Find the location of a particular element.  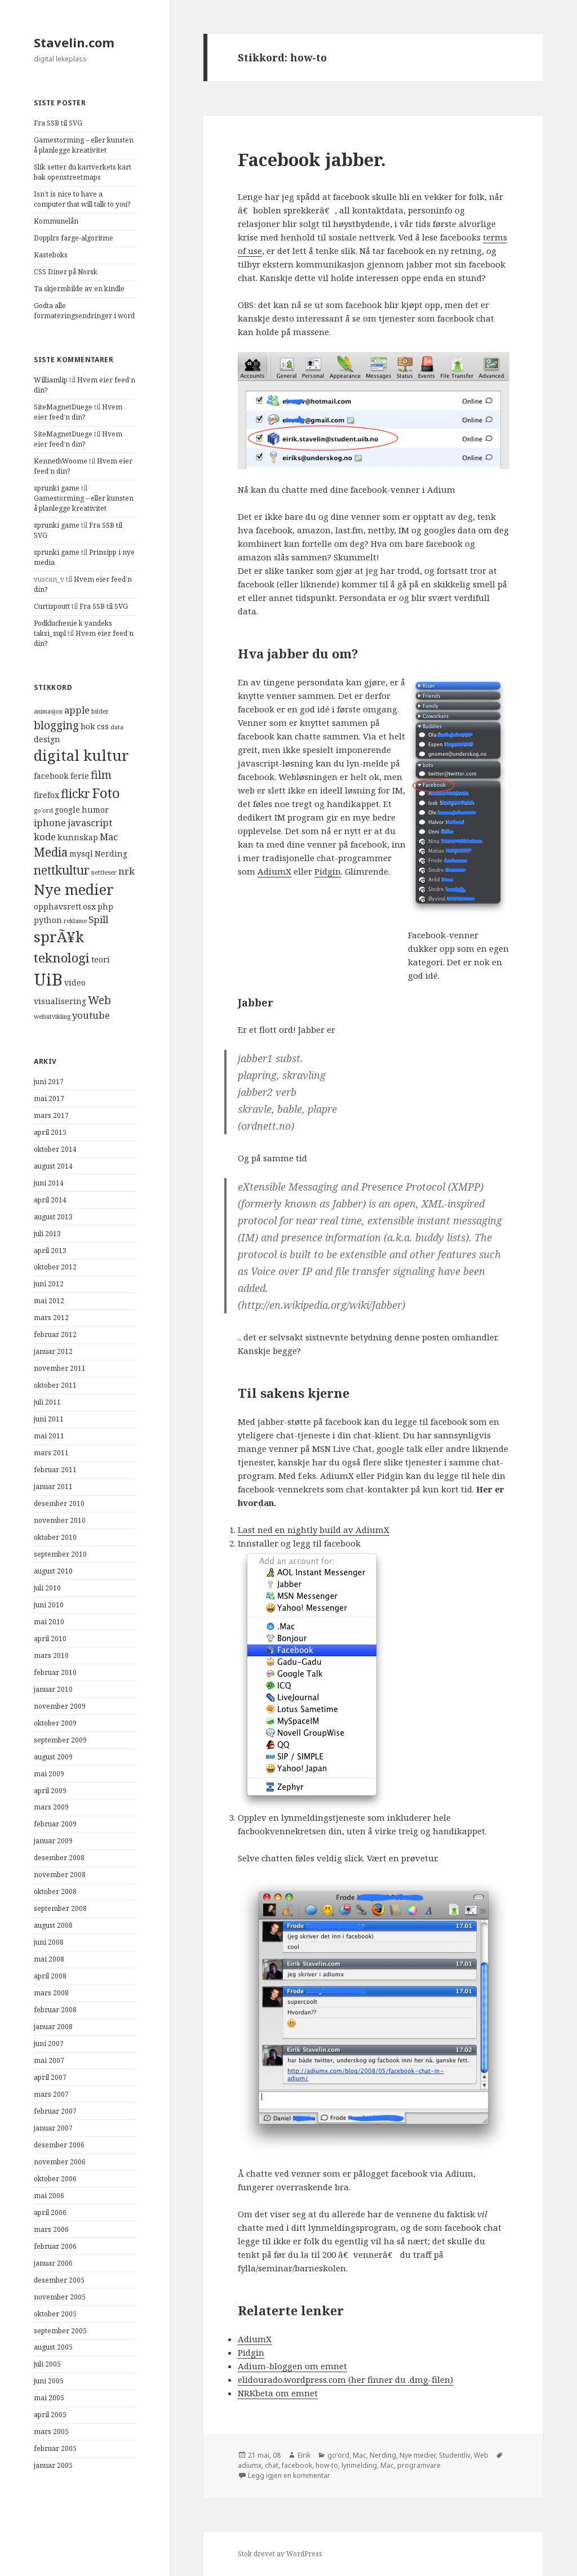

python [python (4 elementer)] is located at coordinates (48, 920).